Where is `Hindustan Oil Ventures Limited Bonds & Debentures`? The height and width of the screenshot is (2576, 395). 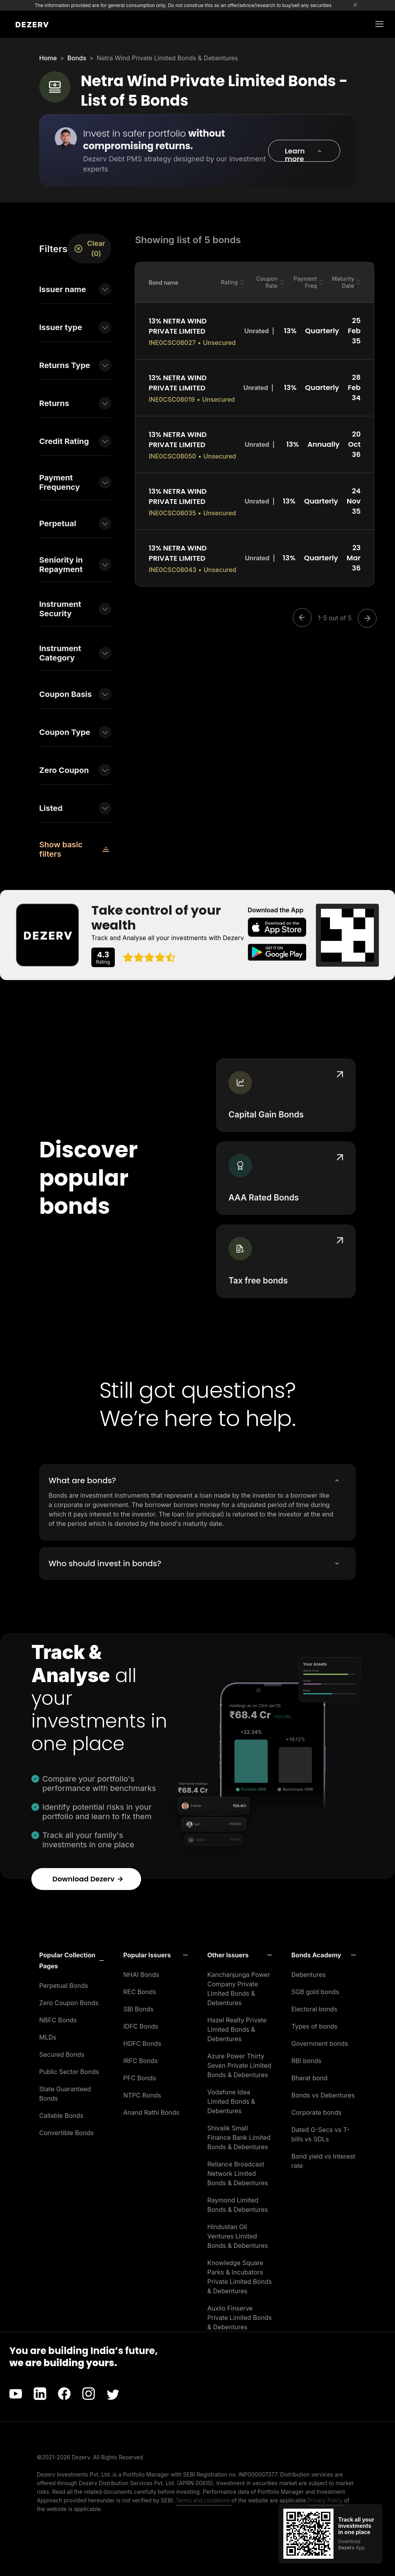
Hindustan Oil Ventures Limited Bonds & Debentures is located at coordinates (237, 2236).